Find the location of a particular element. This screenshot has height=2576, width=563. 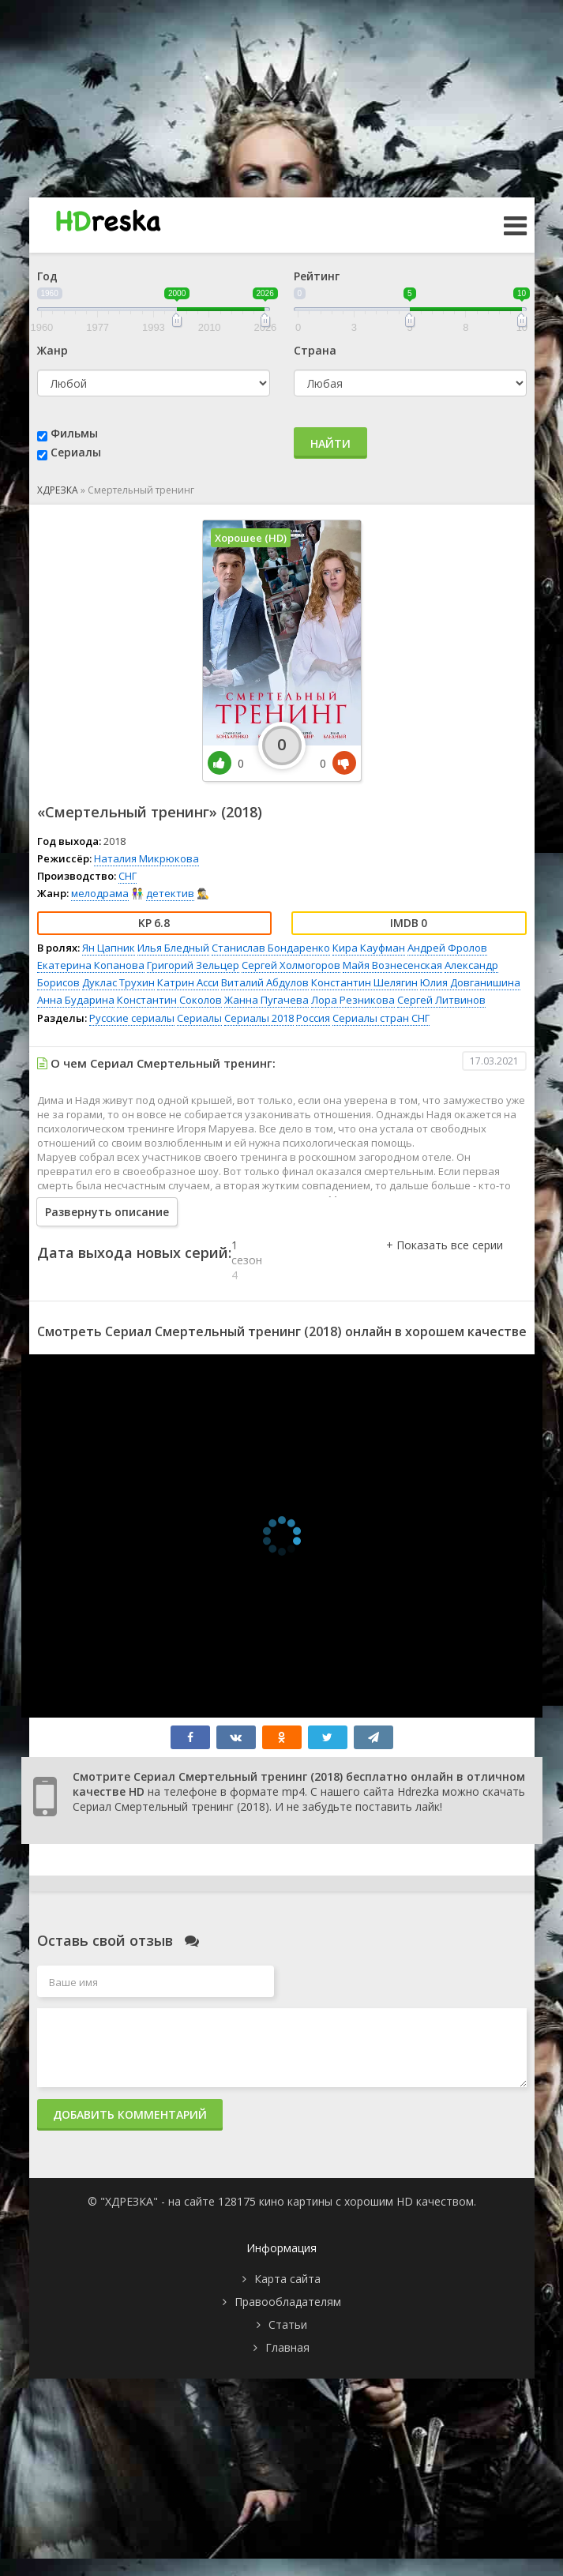

Найти is located at coordinates (330, 443).